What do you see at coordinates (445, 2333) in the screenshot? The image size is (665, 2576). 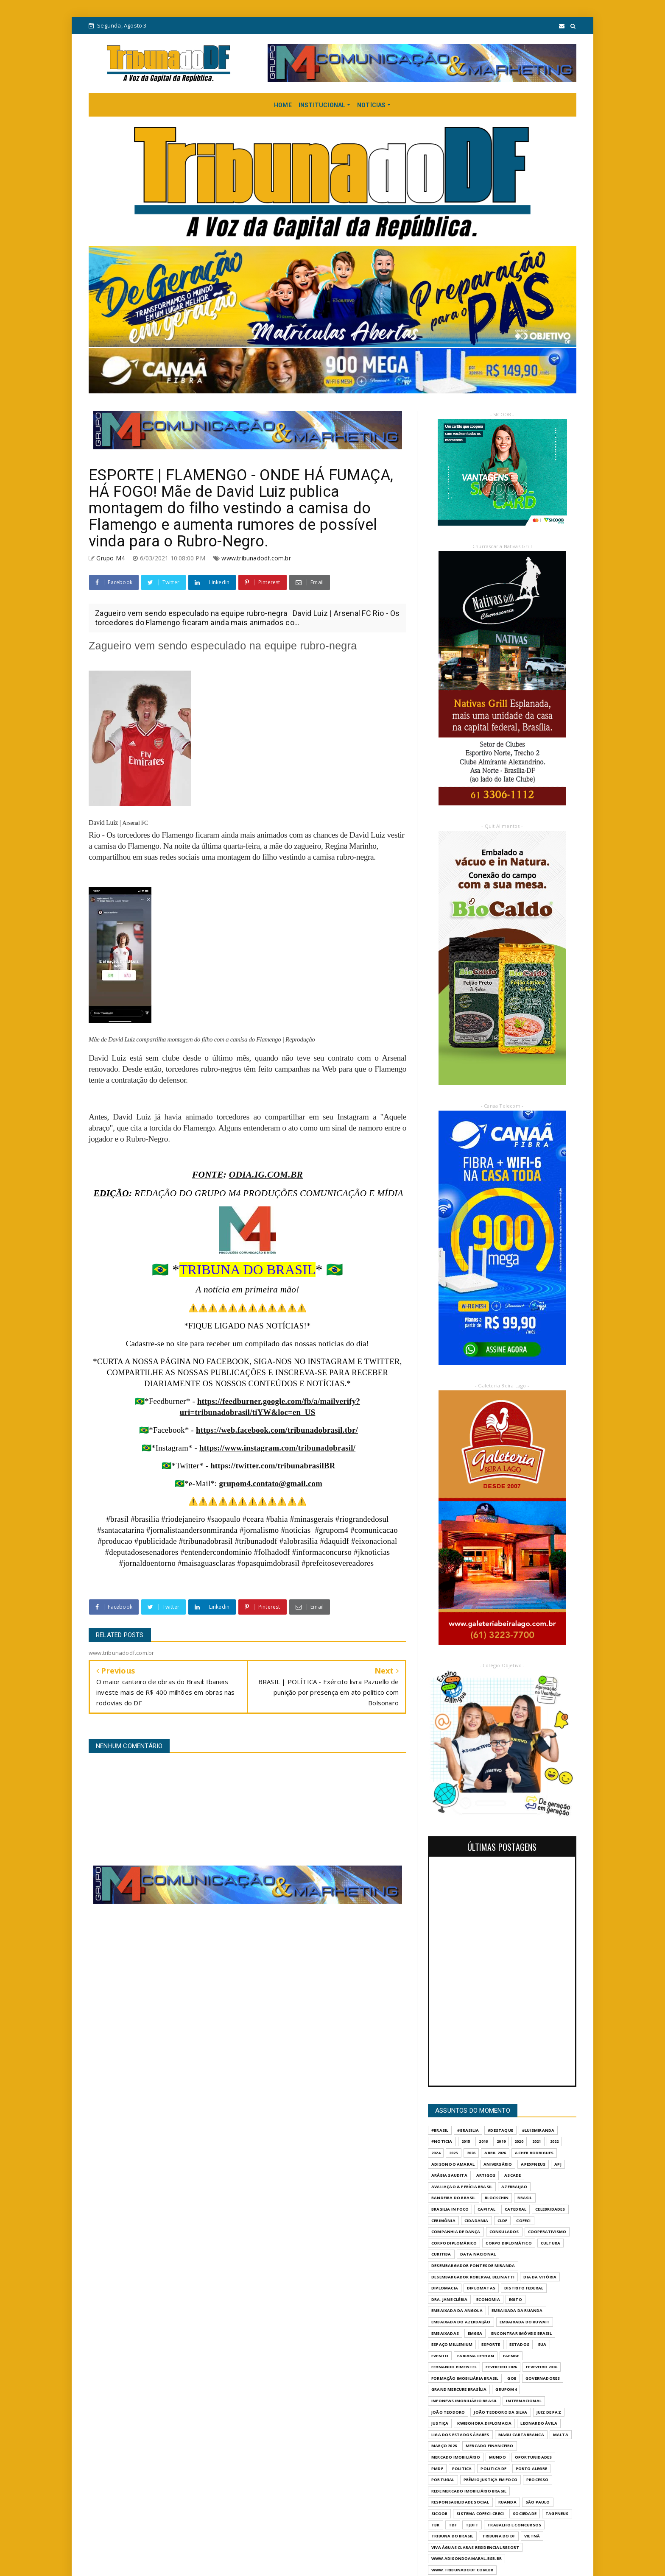 I see `EMBAIXADAS` at bounding box center [445, 2333].